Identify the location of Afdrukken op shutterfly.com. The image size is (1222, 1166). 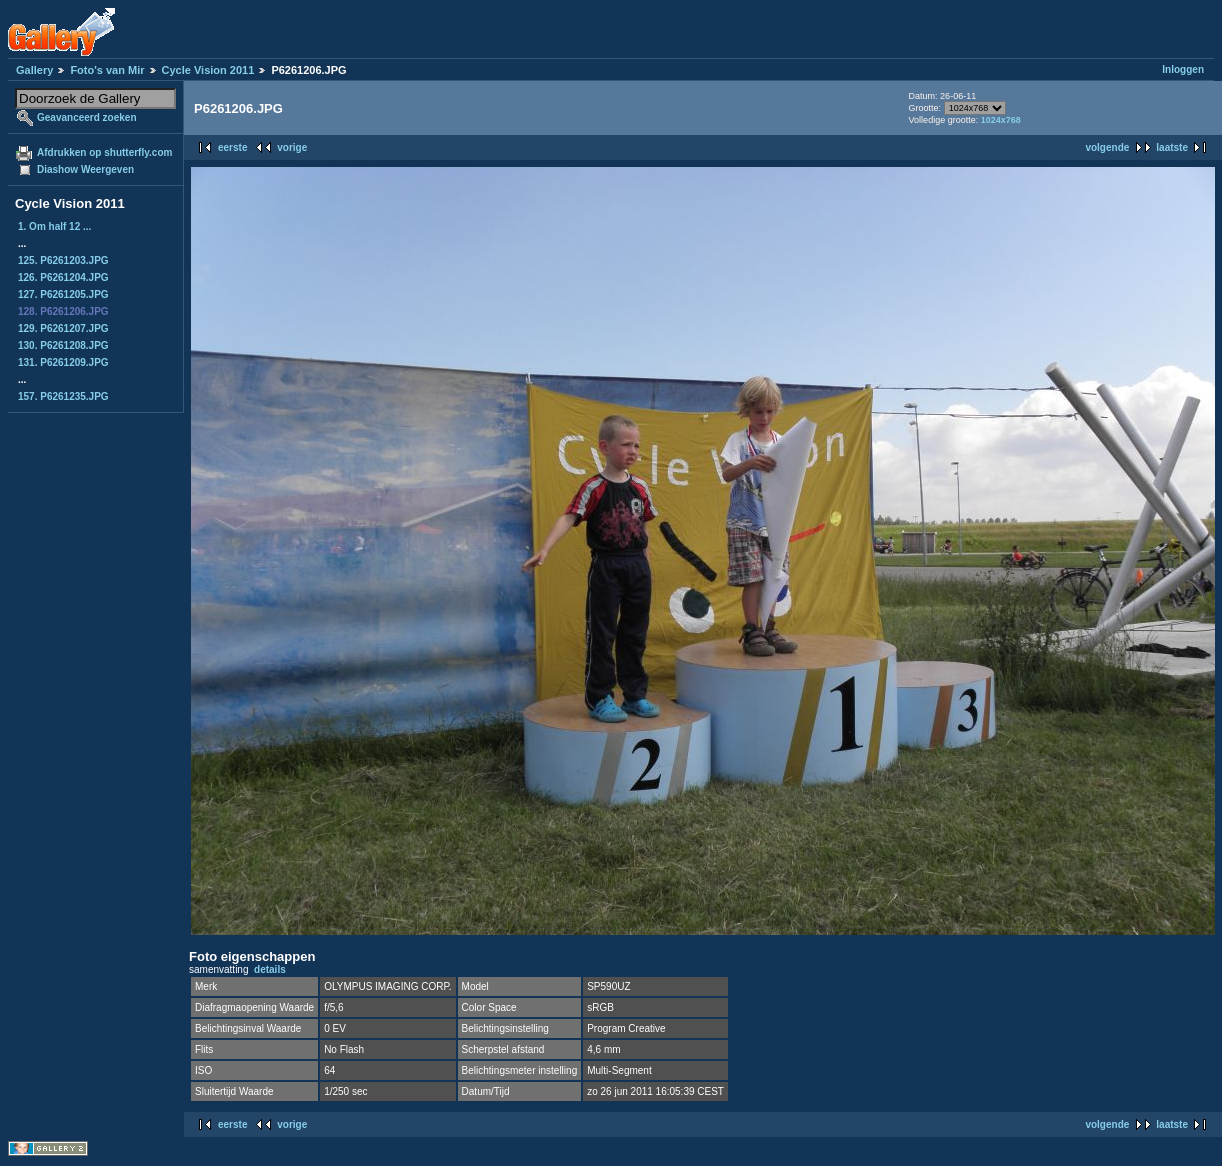
(104, 152).